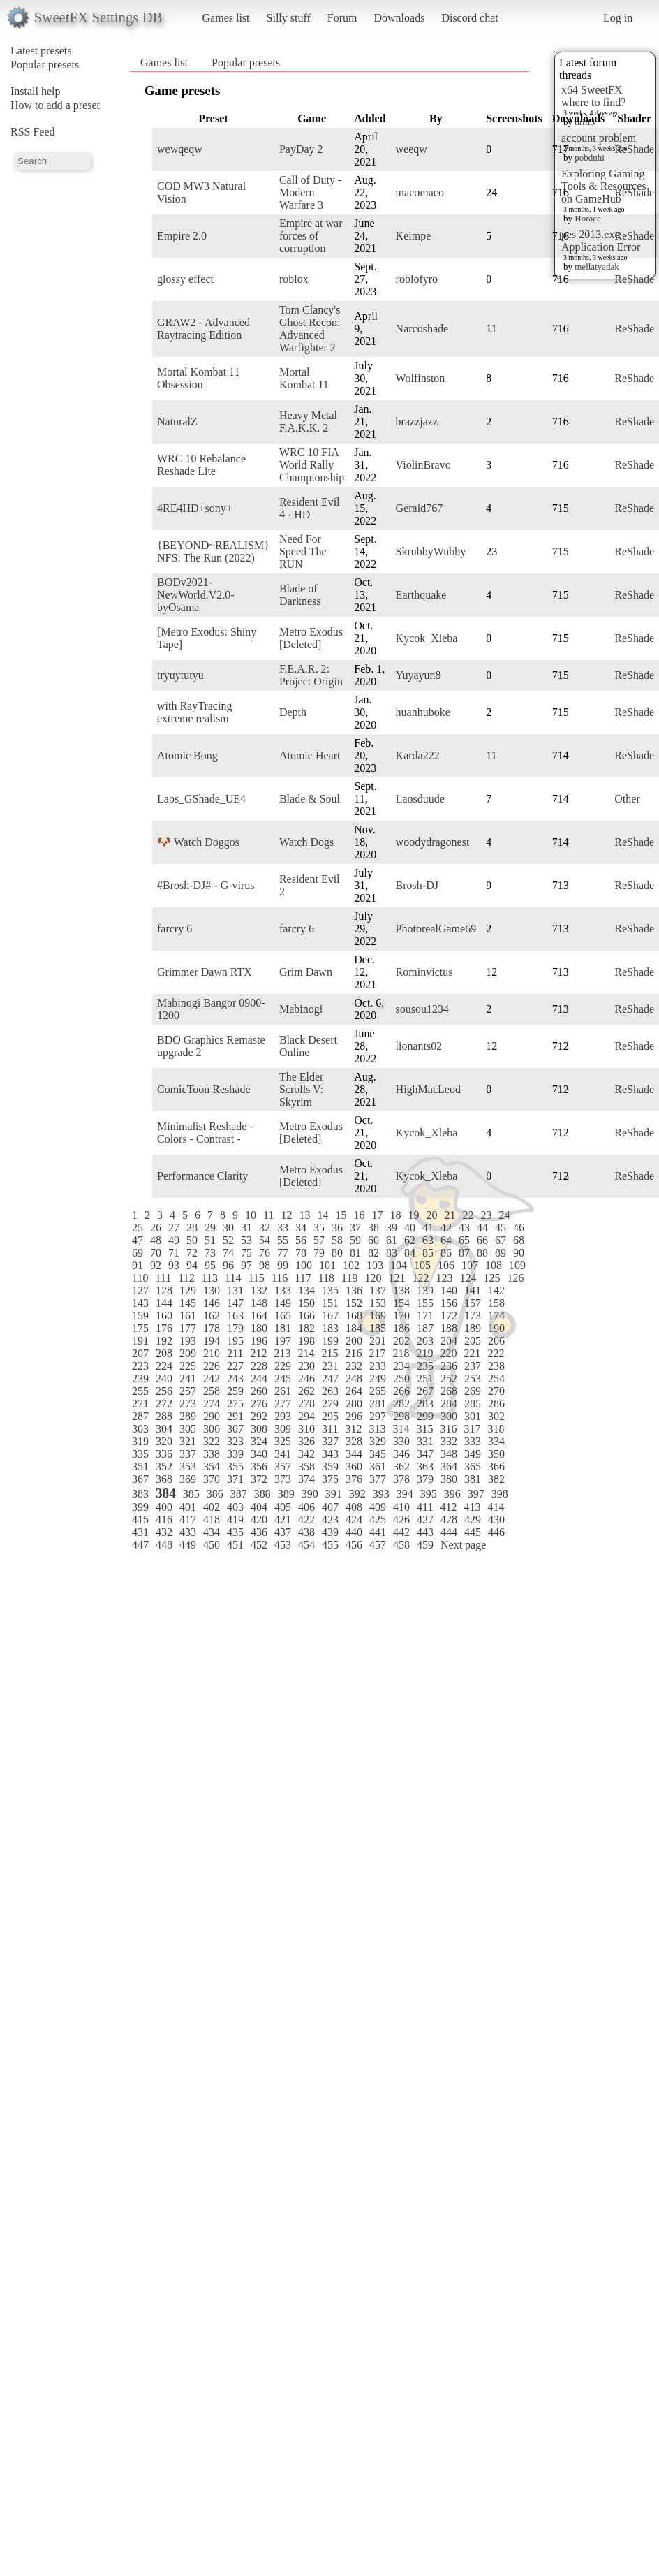 The image size is (659, 2576). Describe the element at coordinates (405, 1494) in the screenshot. I see `394` at that location.